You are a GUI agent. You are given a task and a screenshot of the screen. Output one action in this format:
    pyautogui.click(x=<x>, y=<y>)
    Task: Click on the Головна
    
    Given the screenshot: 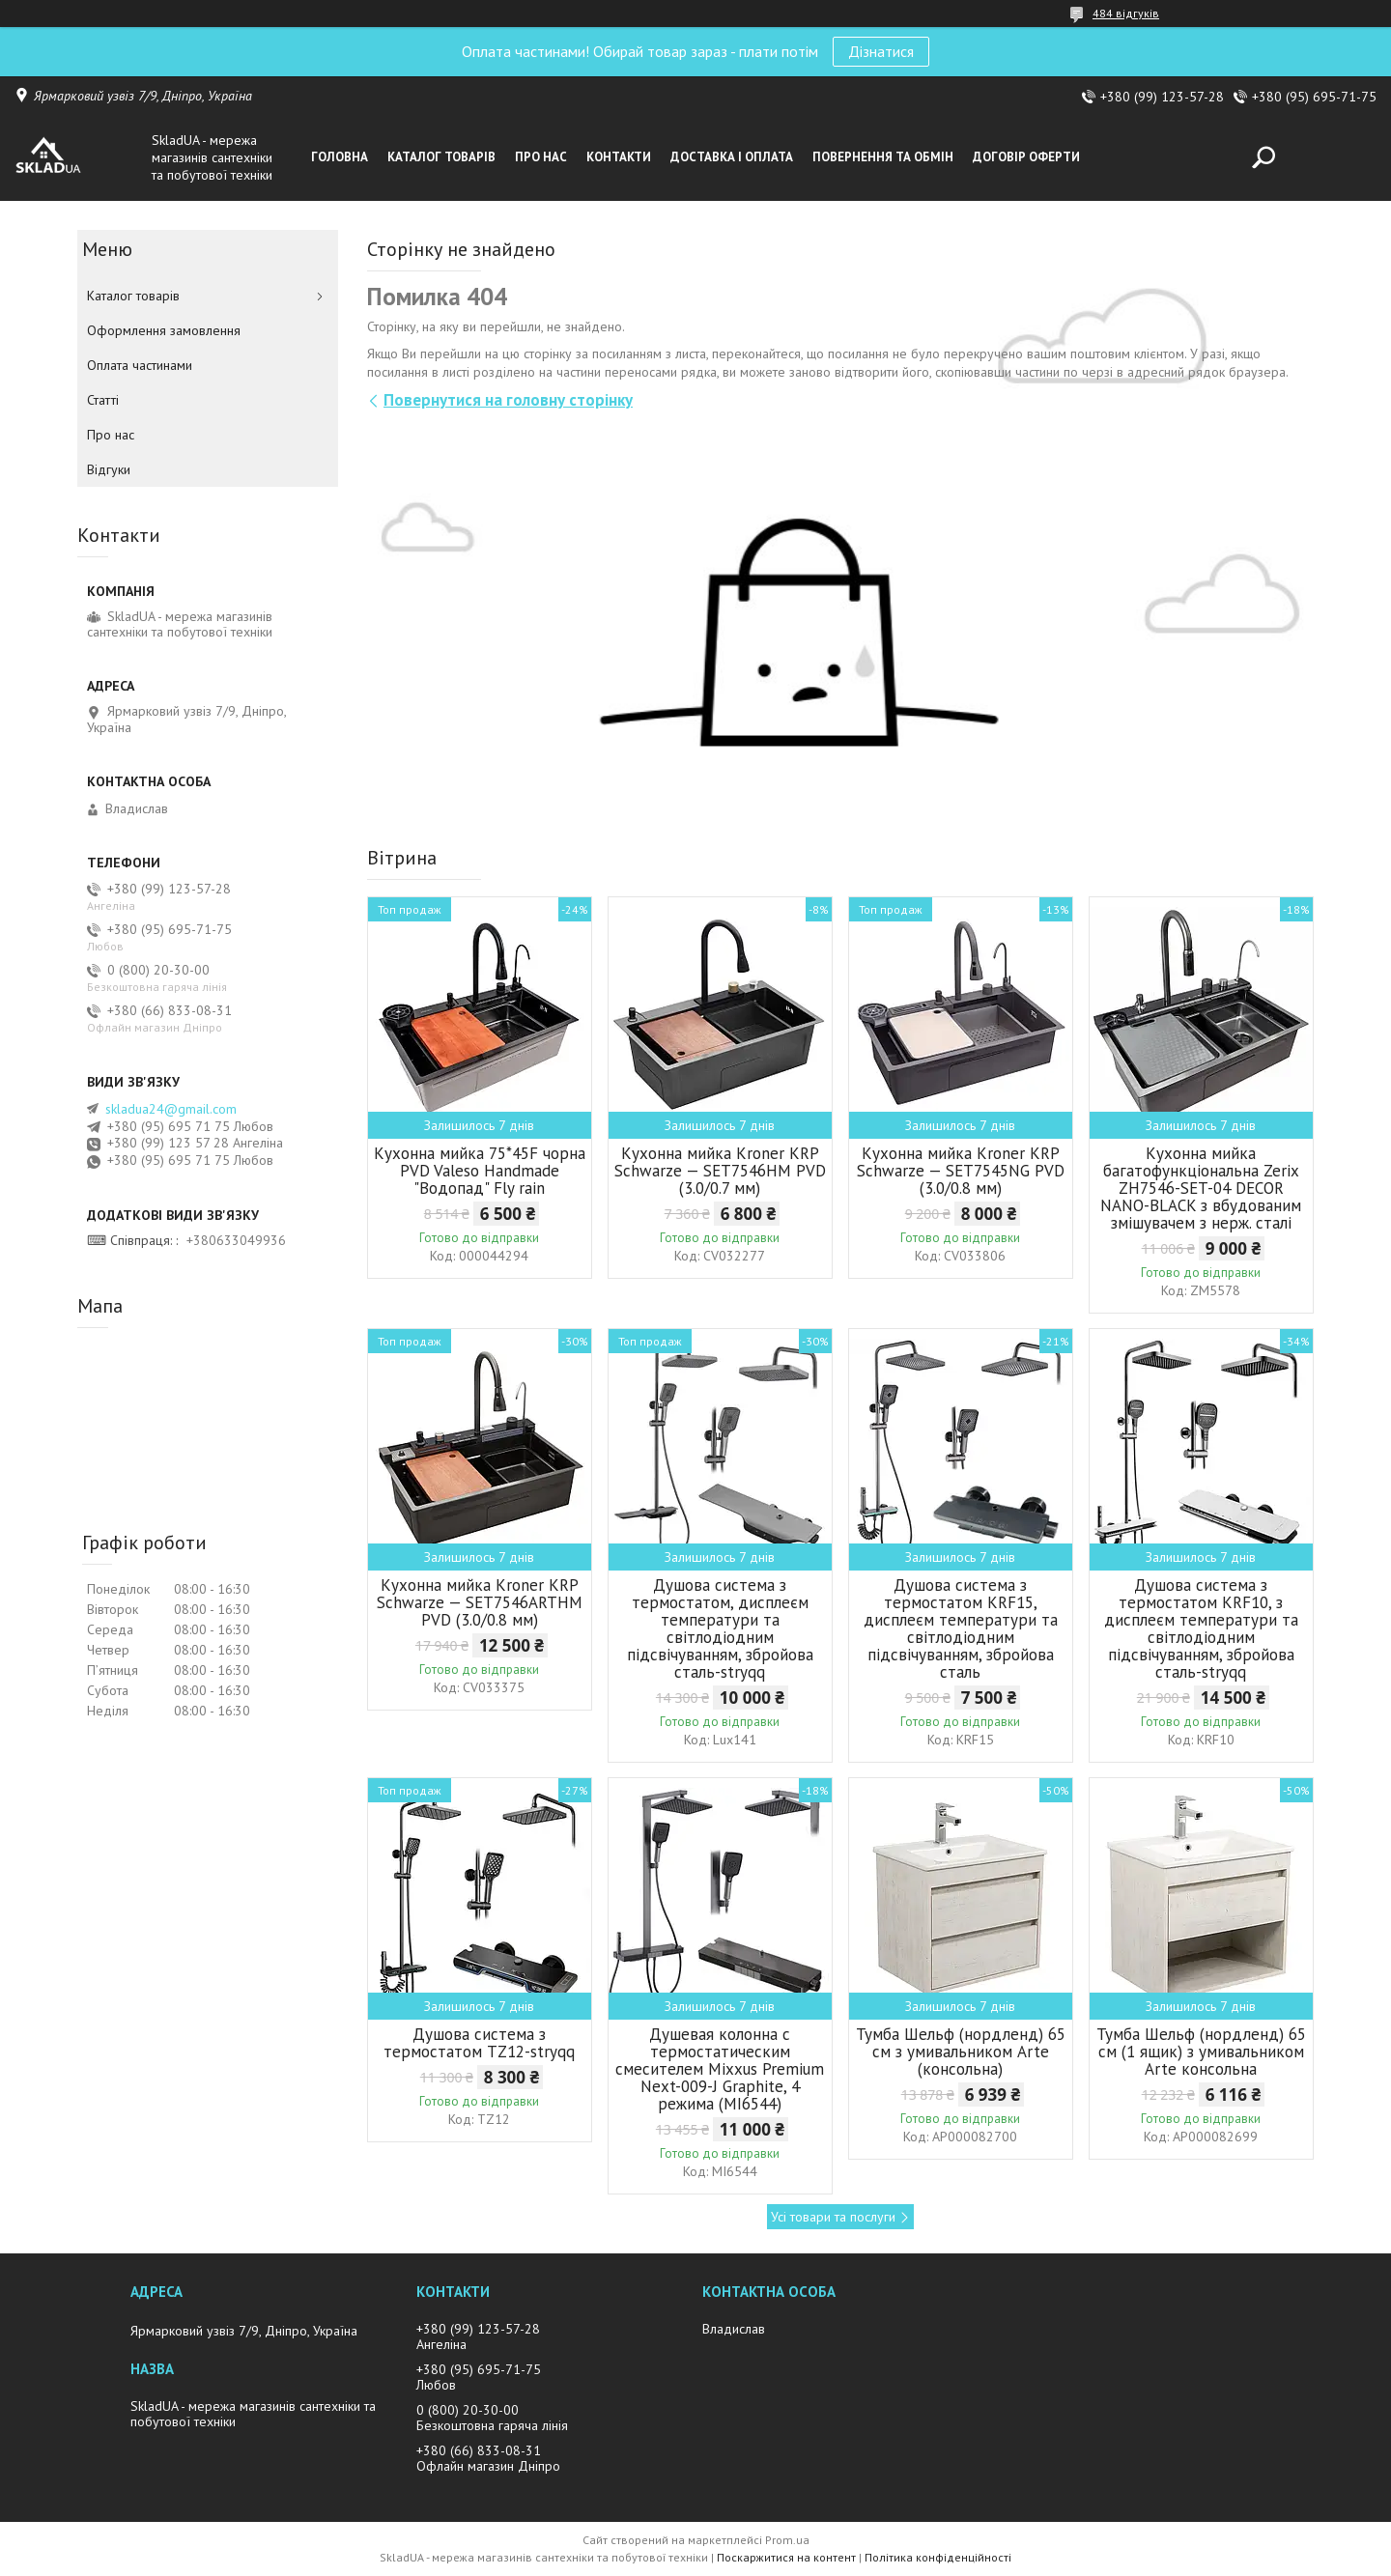 What is the action you would take?
    pyautogui.click(x=339, y=157)
    